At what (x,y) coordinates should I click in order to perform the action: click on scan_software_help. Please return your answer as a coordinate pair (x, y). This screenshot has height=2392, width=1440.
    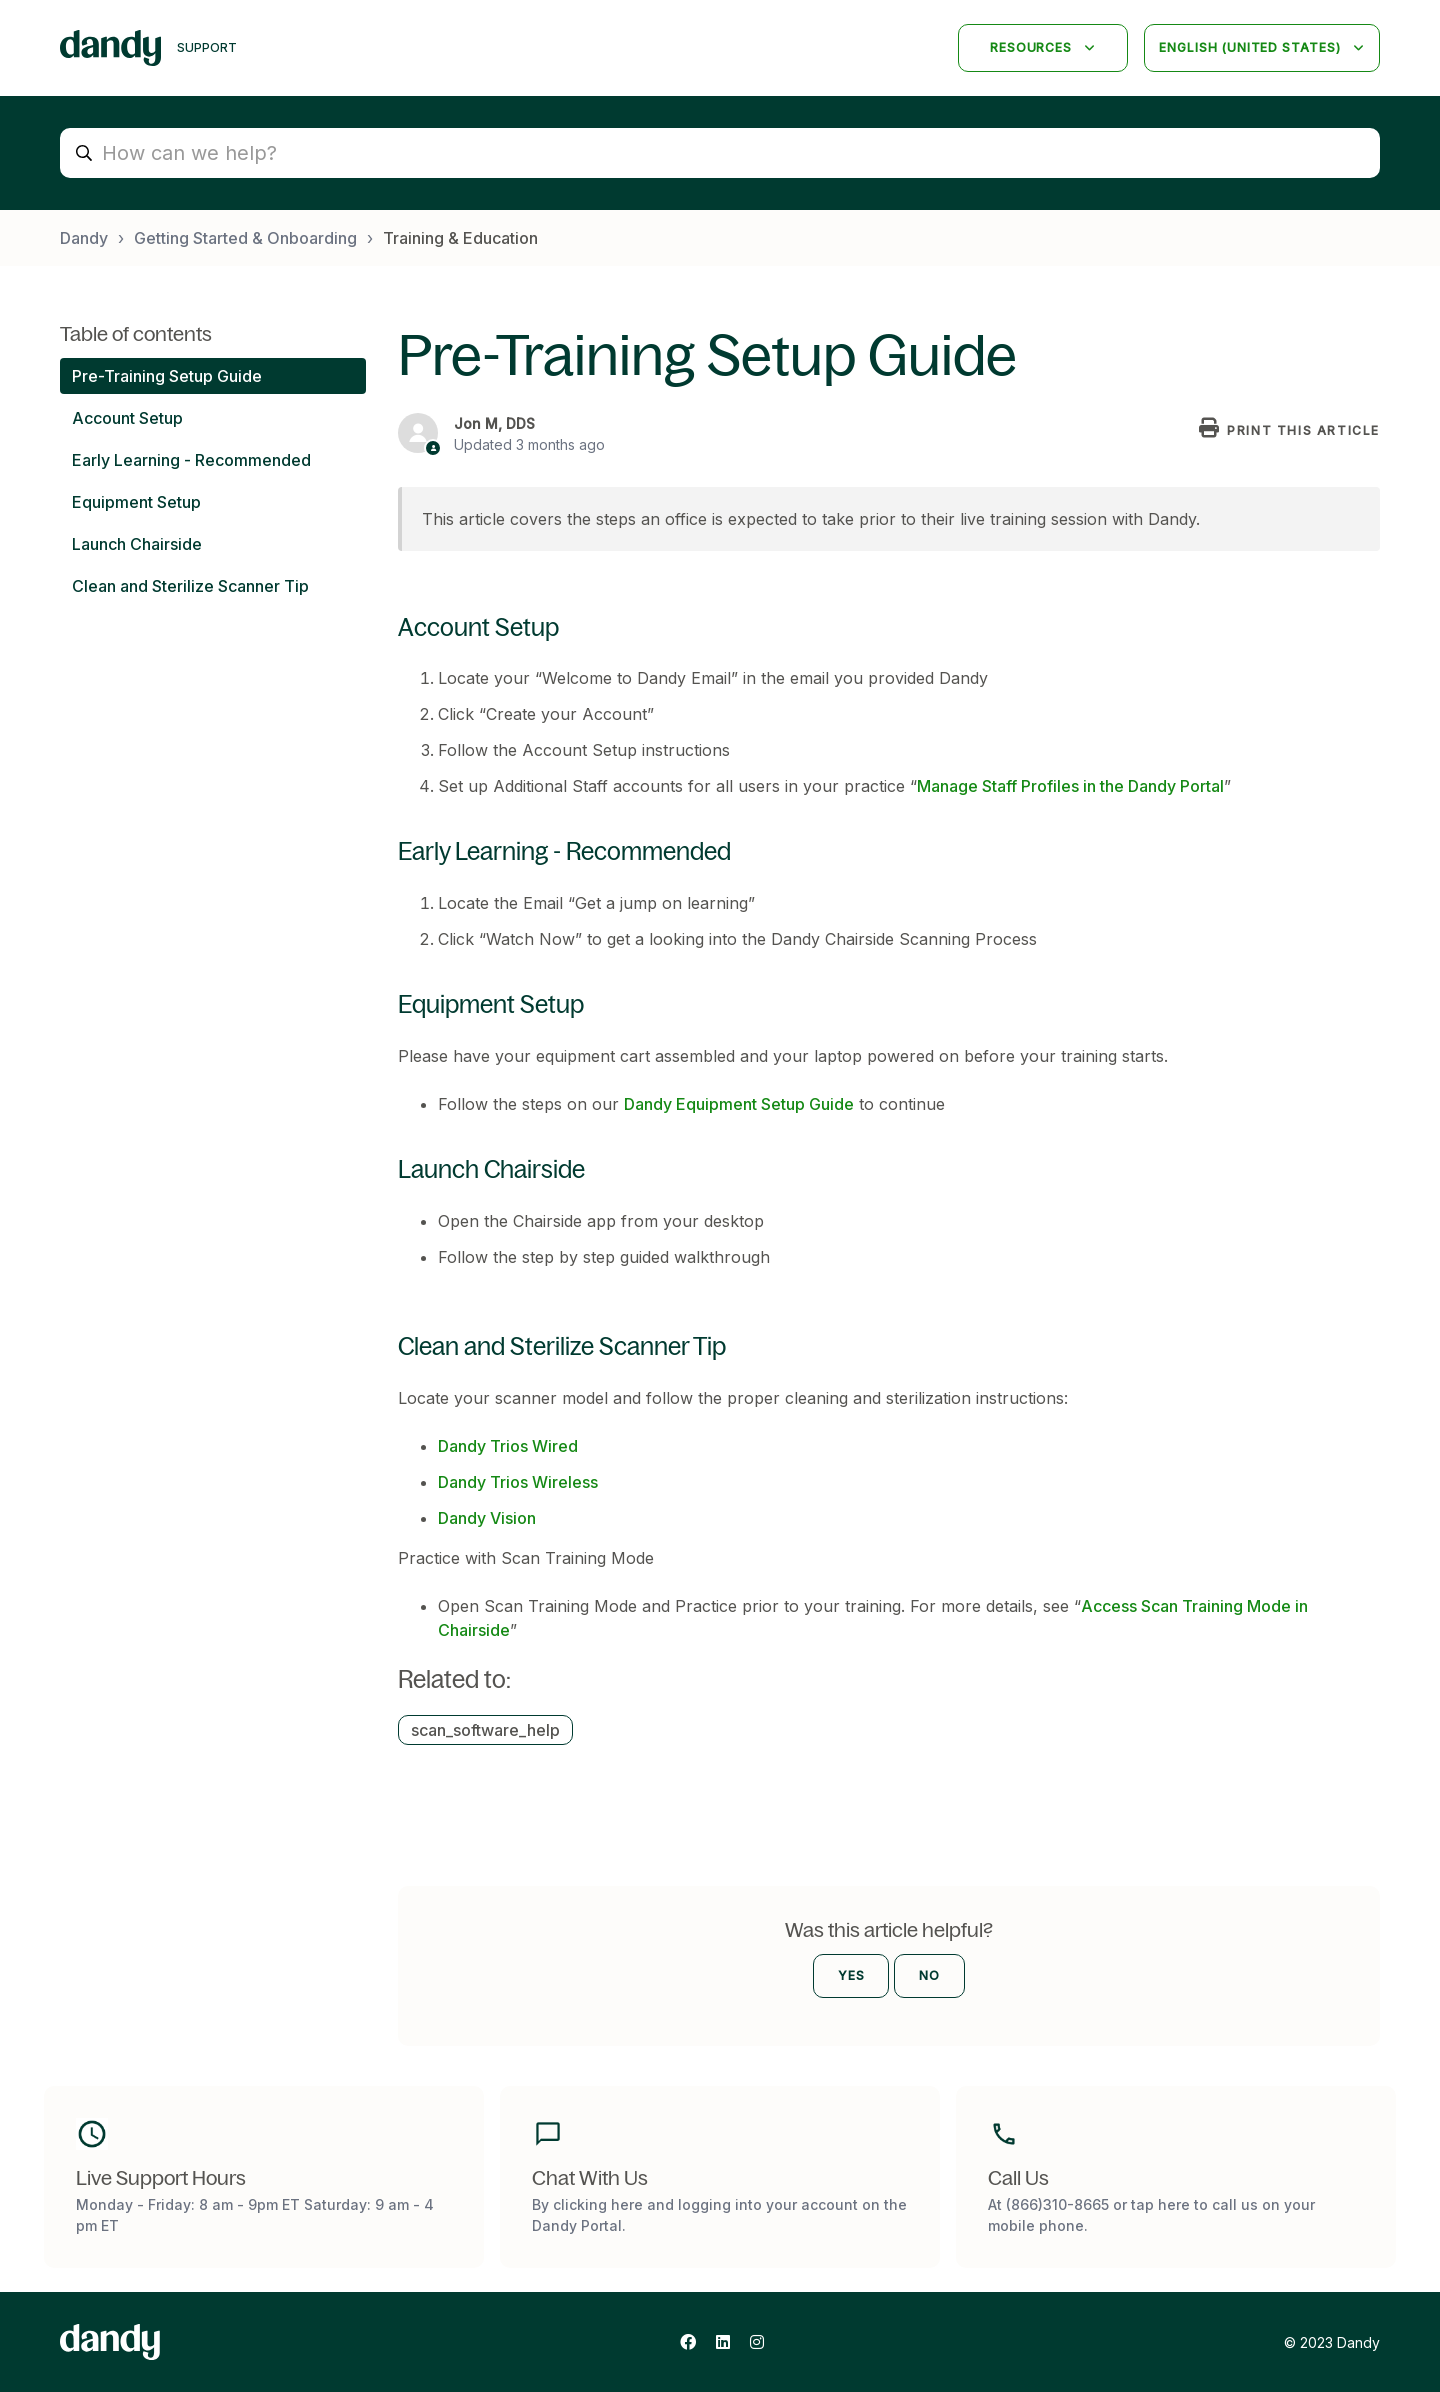
    Looking at the image, I should click on (485, 1730).